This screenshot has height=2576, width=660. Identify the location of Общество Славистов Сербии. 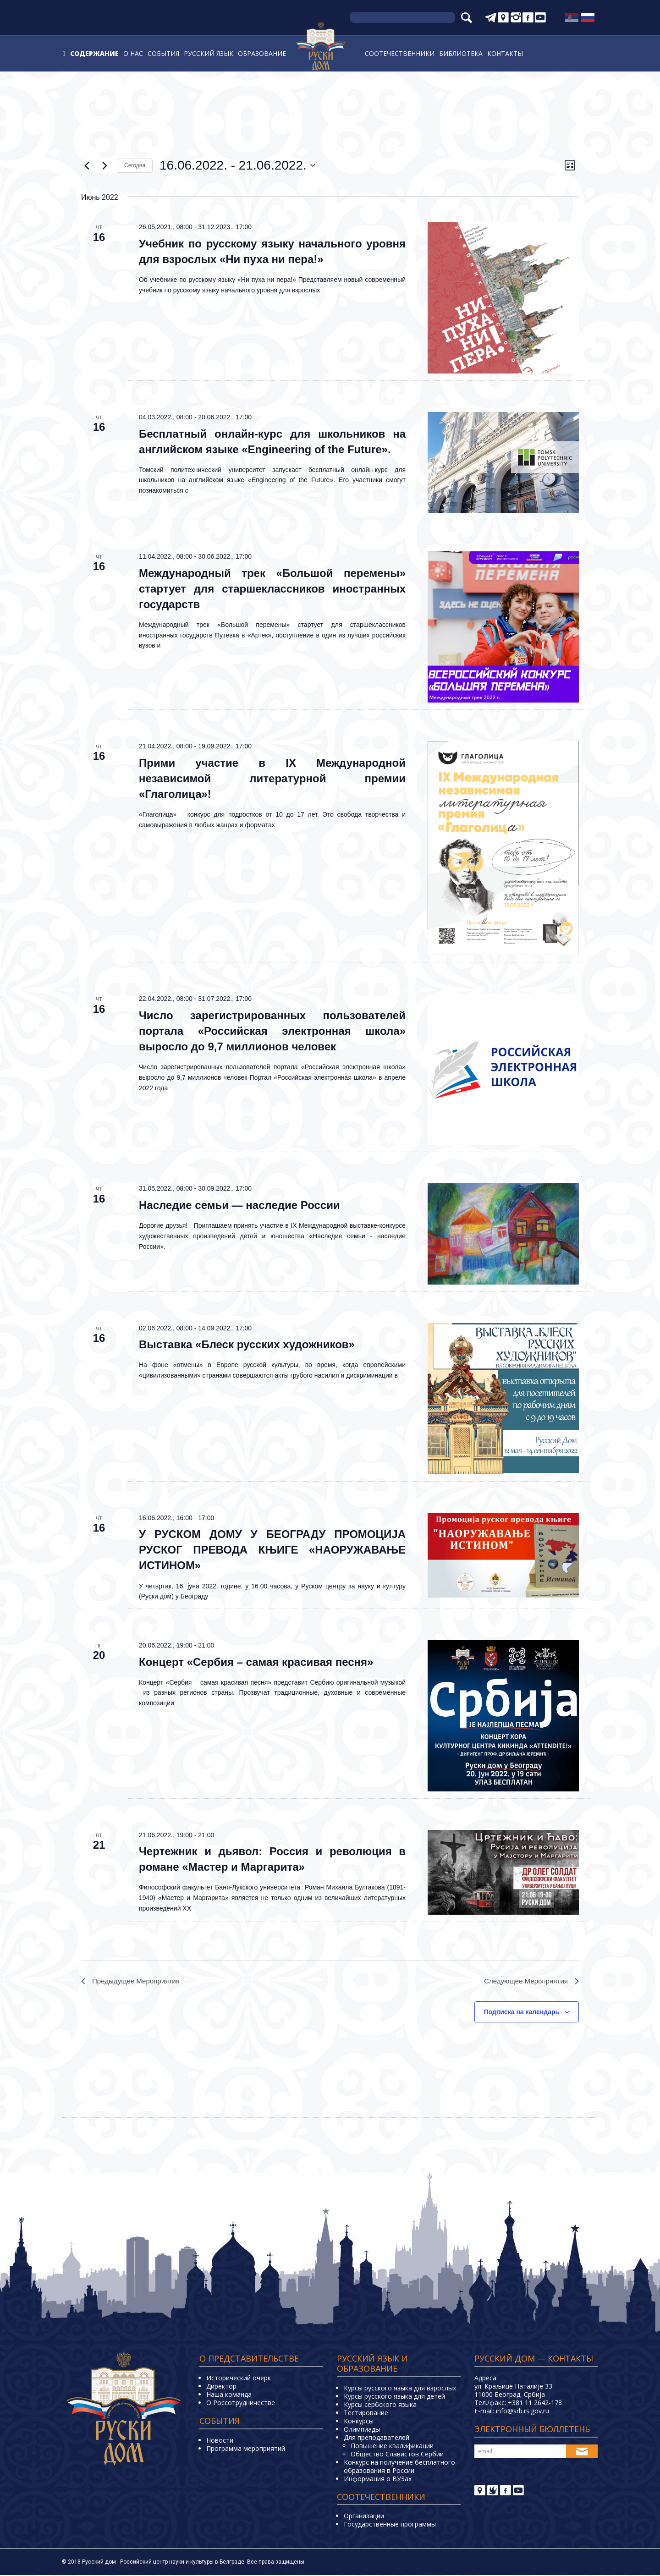
(397, 2454).